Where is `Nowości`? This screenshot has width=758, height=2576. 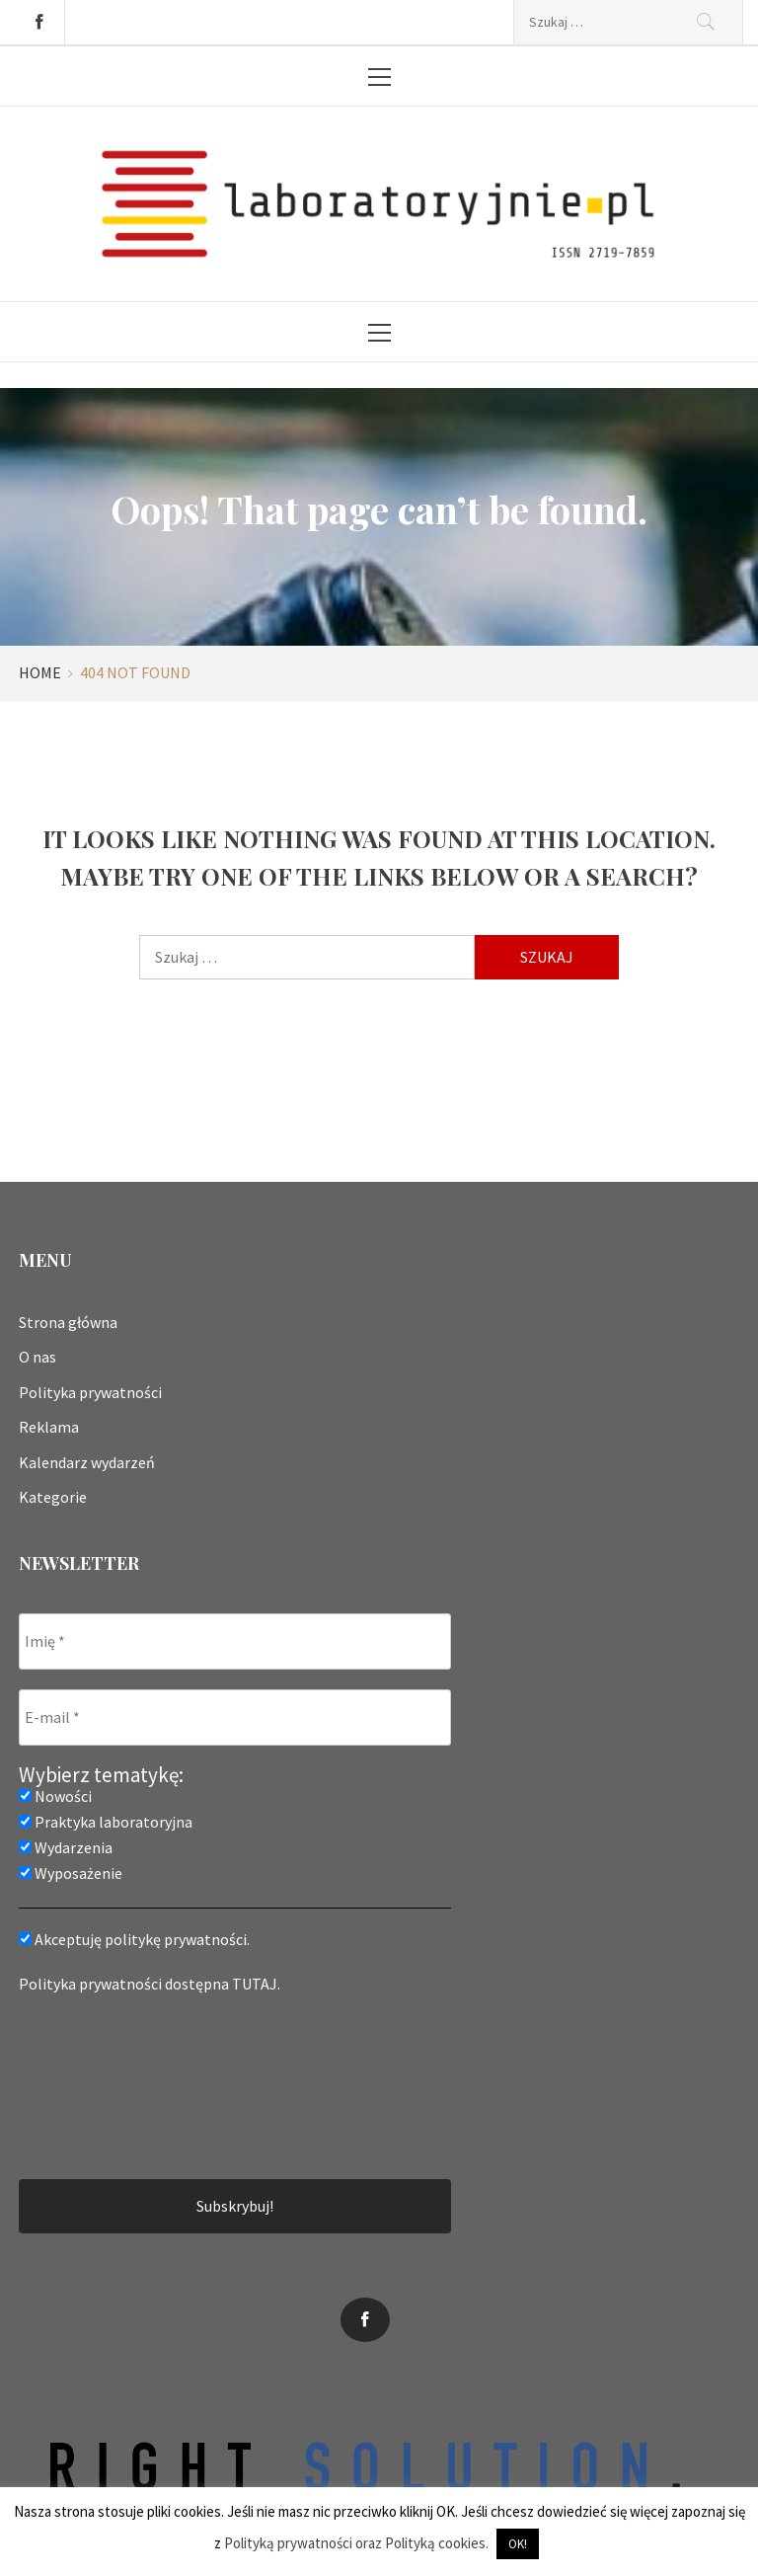
Nowości is located at coordinates (55, 1796).